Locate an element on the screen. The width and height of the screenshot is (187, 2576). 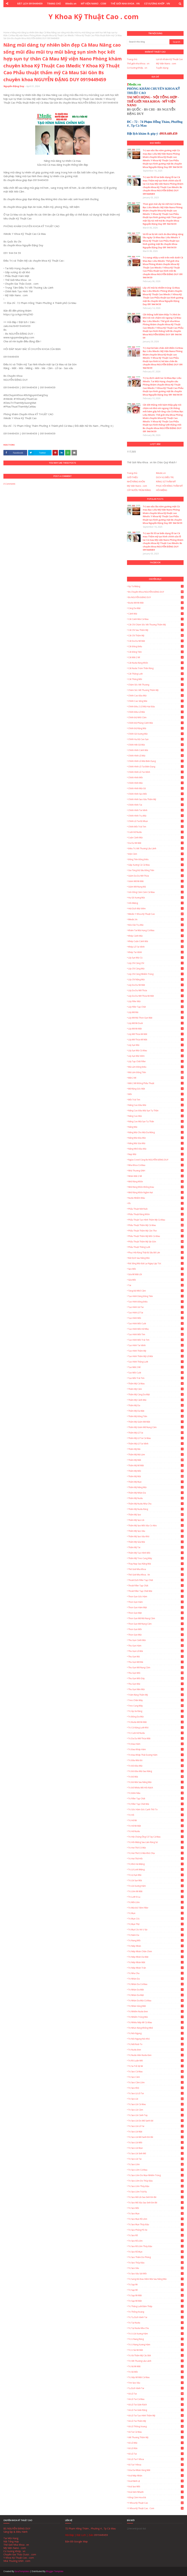
Nâng mũi đầu mũi is located at coordinates (156, 1137).